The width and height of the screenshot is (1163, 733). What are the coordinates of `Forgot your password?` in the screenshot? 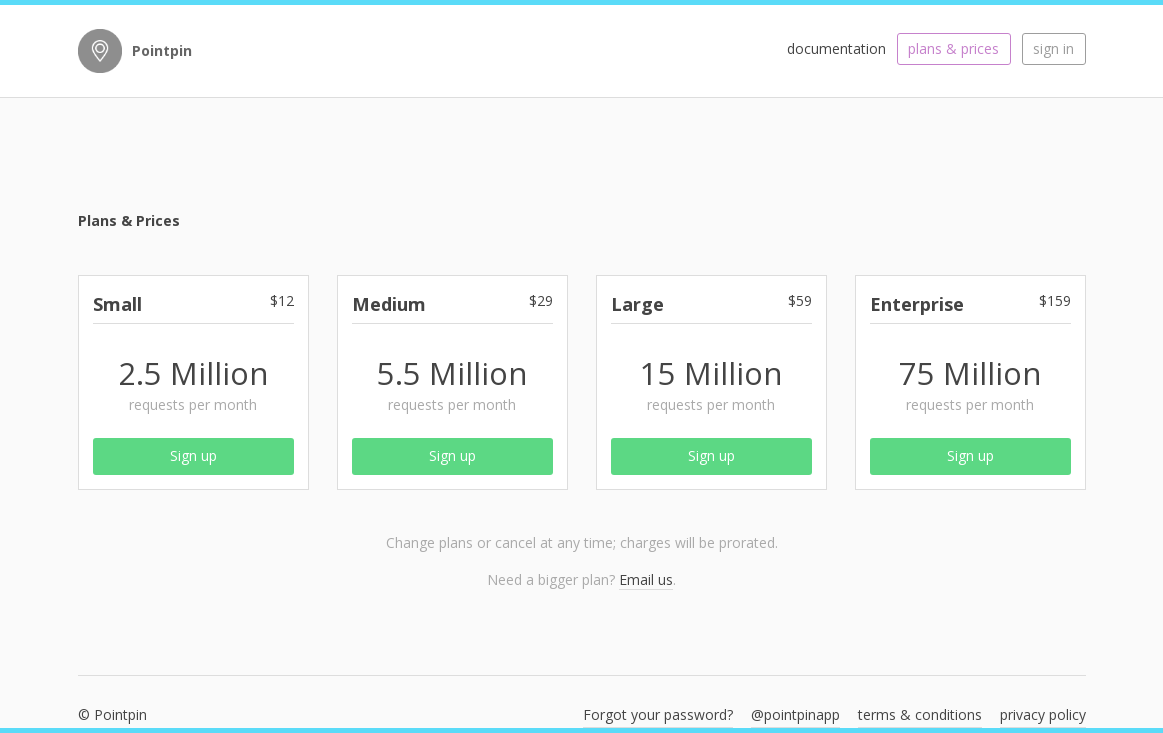 It's located at (658, 714).